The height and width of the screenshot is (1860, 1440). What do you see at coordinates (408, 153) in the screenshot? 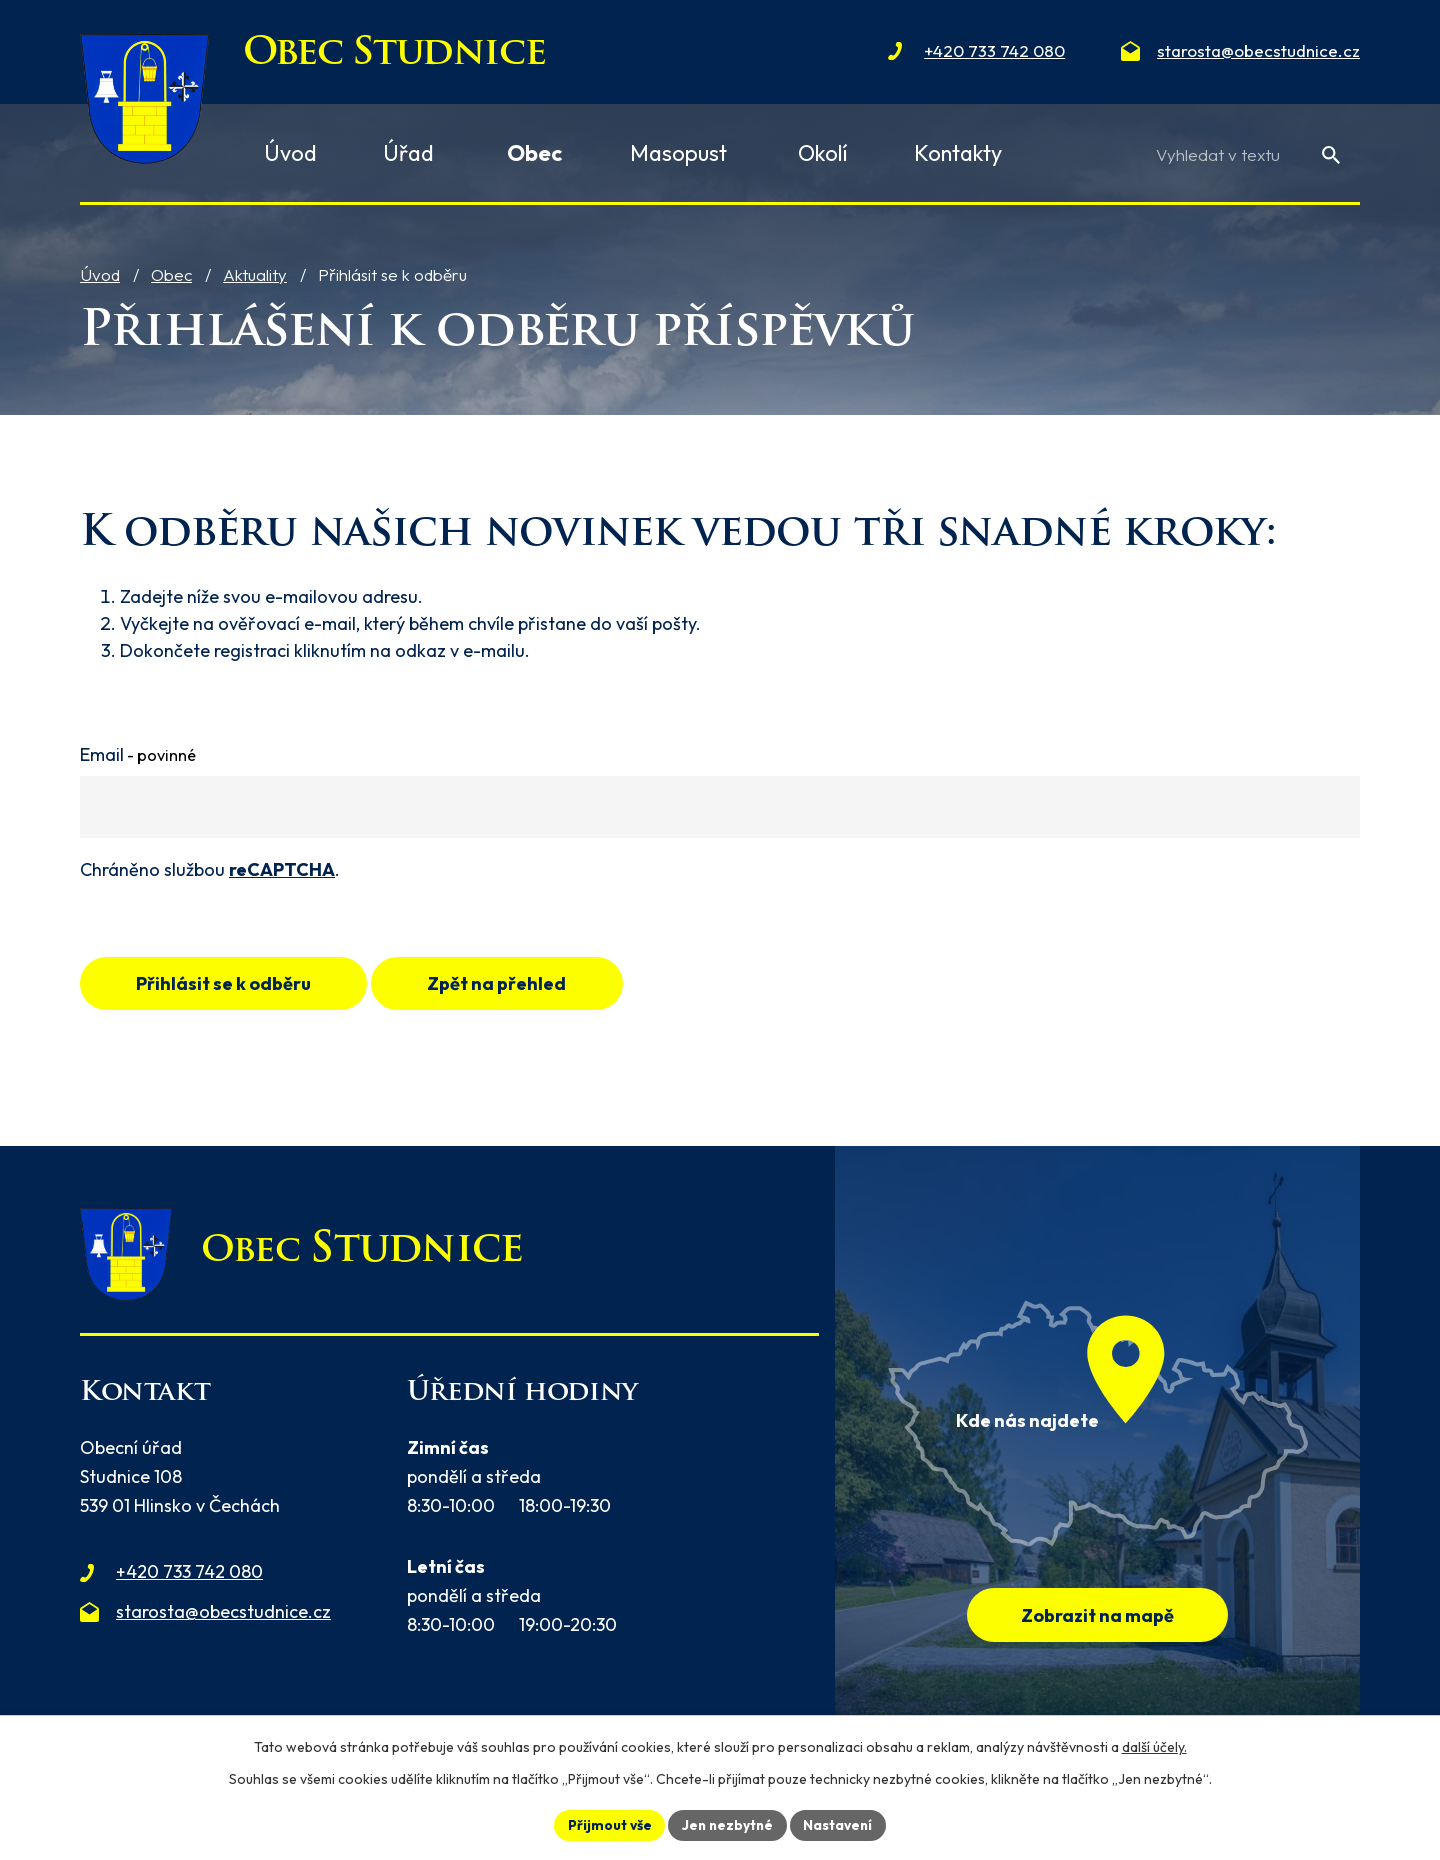
I see `Úřad` at bounding box center [408, 153].